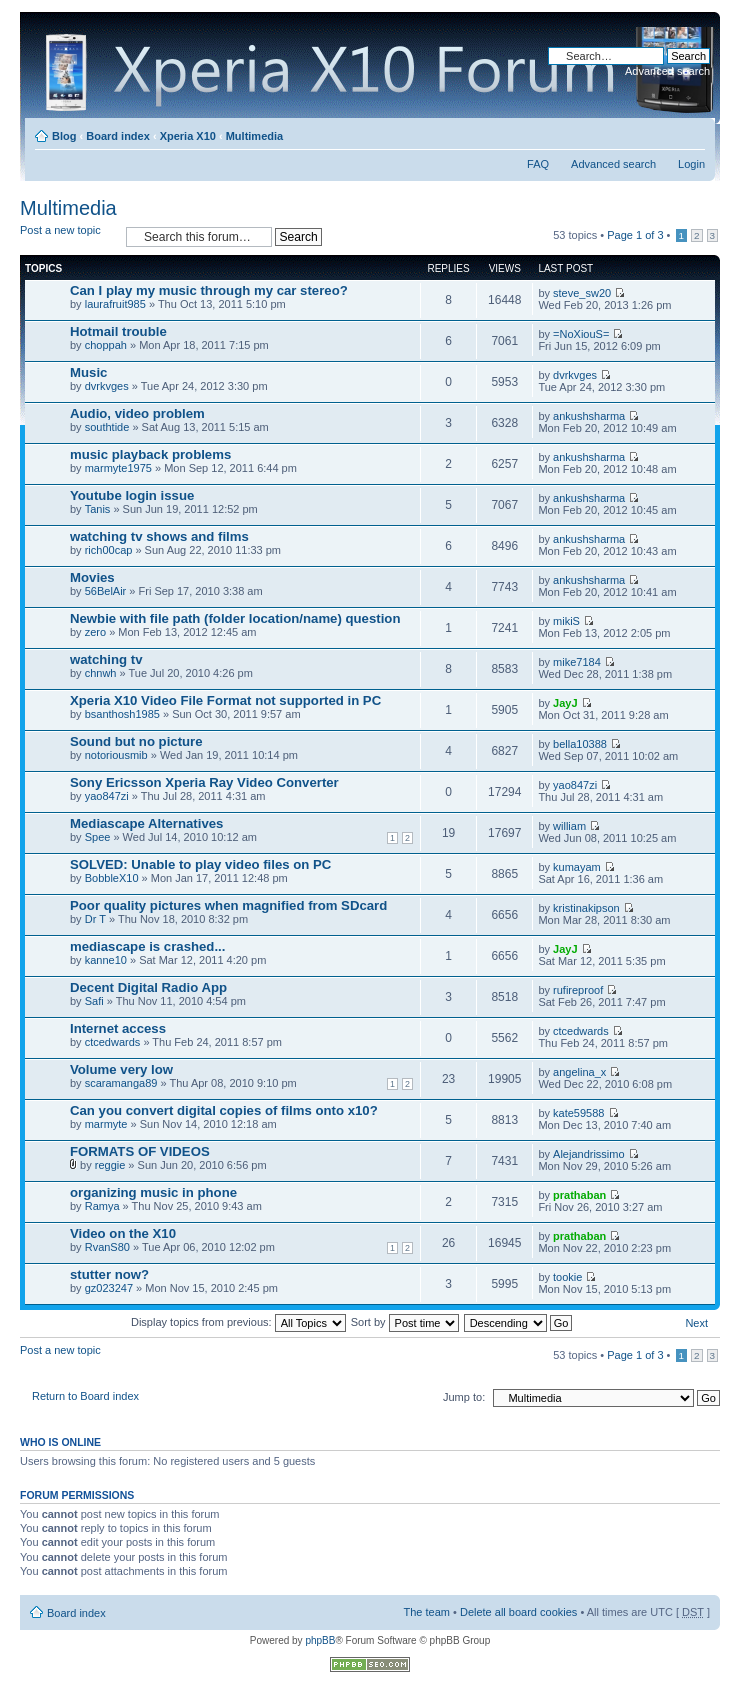 The image size is (740, 1698). Describe the element at coordinates (107, 386) in the screenshot. I see `dvrkvges` at that location.